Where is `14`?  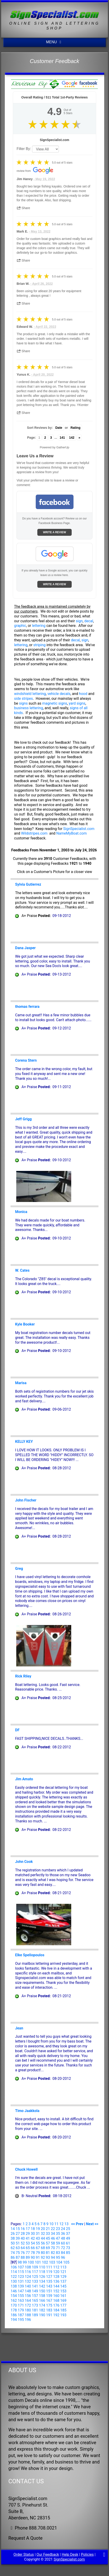 14 is located at coordinates (13, 2229).